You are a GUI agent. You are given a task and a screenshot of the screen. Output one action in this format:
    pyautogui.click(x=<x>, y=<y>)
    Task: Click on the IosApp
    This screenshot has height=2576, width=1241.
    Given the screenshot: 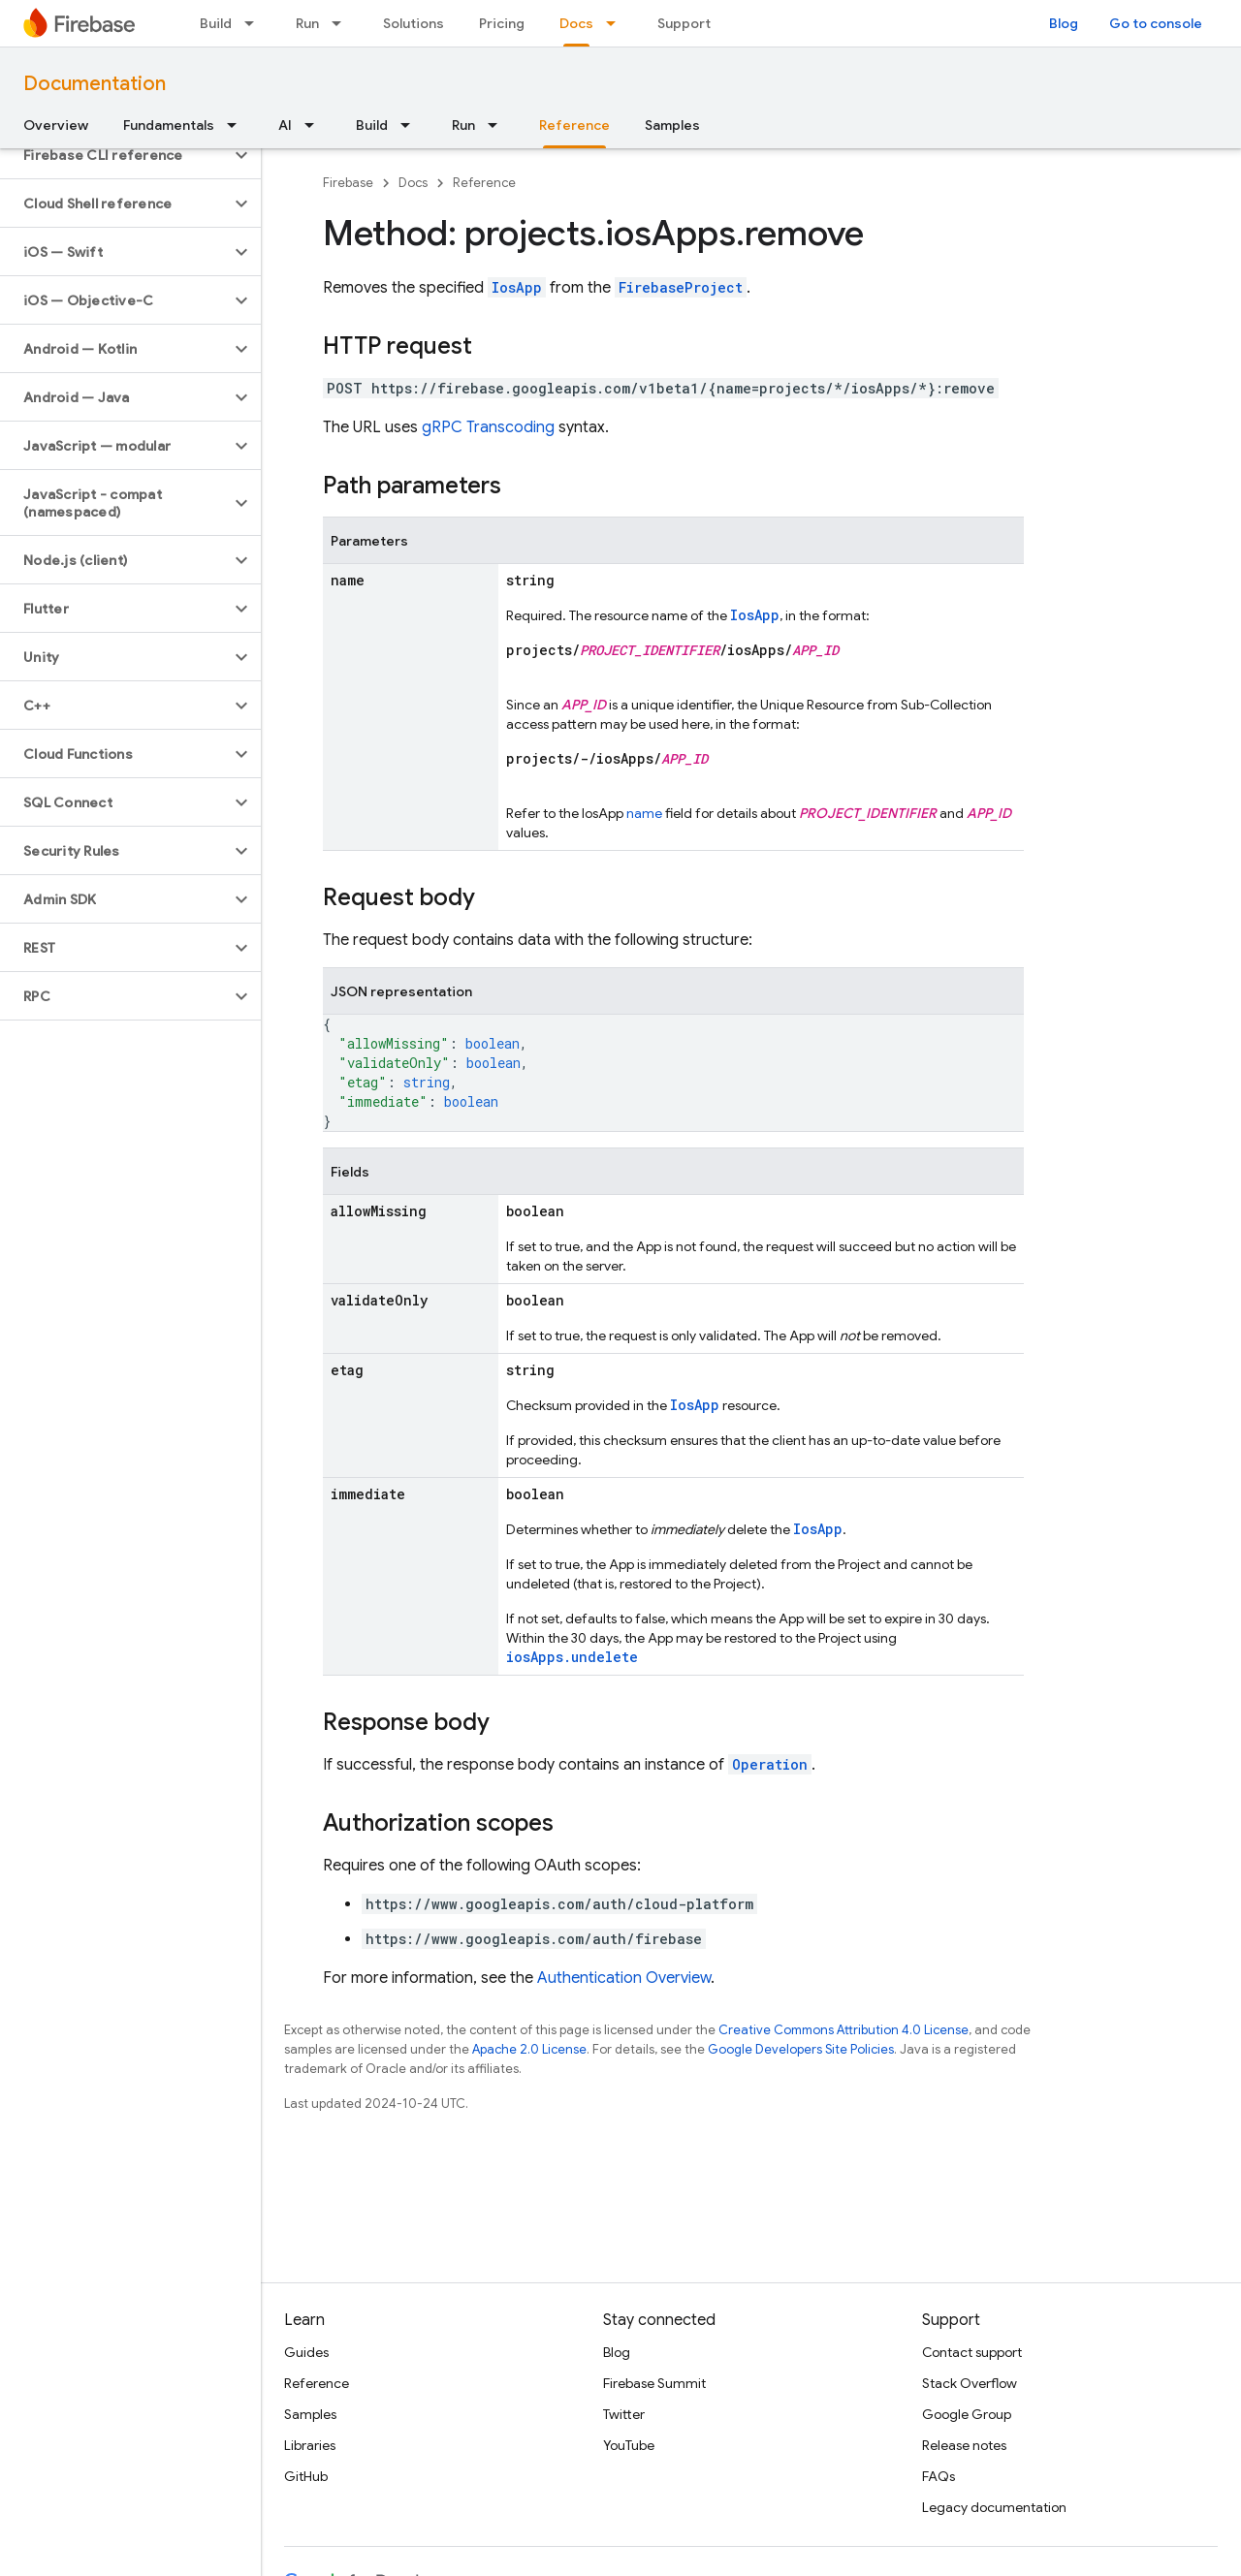 What is the action you would take?
    pyautogui.click(x=517, y=287)
    